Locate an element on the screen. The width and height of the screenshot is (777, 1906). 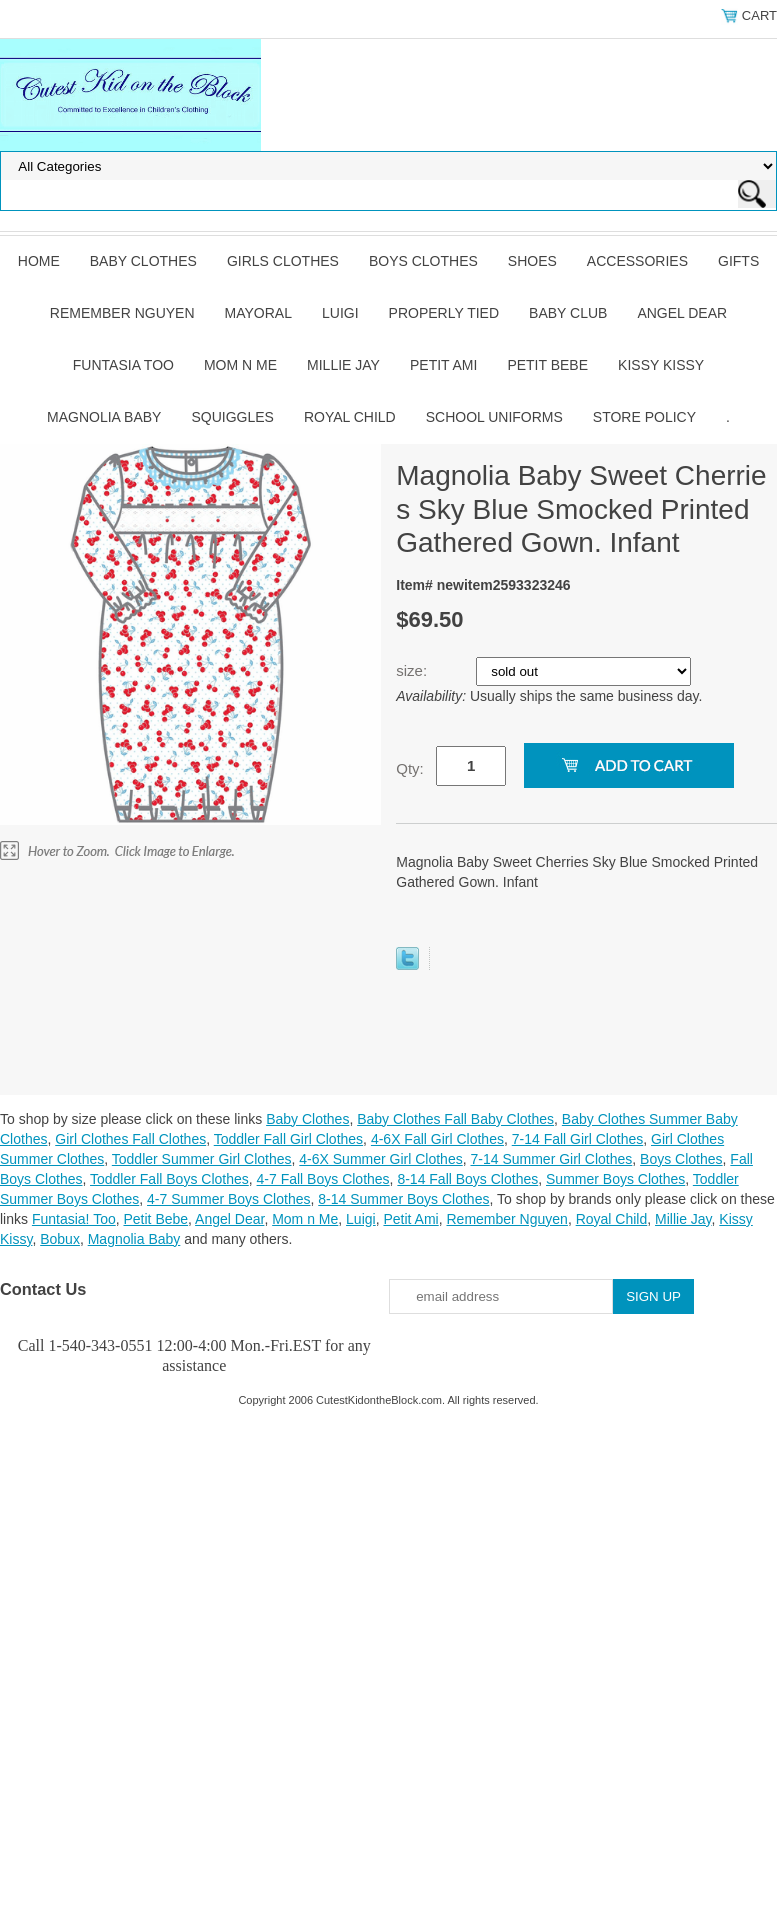
Luigi is located at coordinates (340, 313).